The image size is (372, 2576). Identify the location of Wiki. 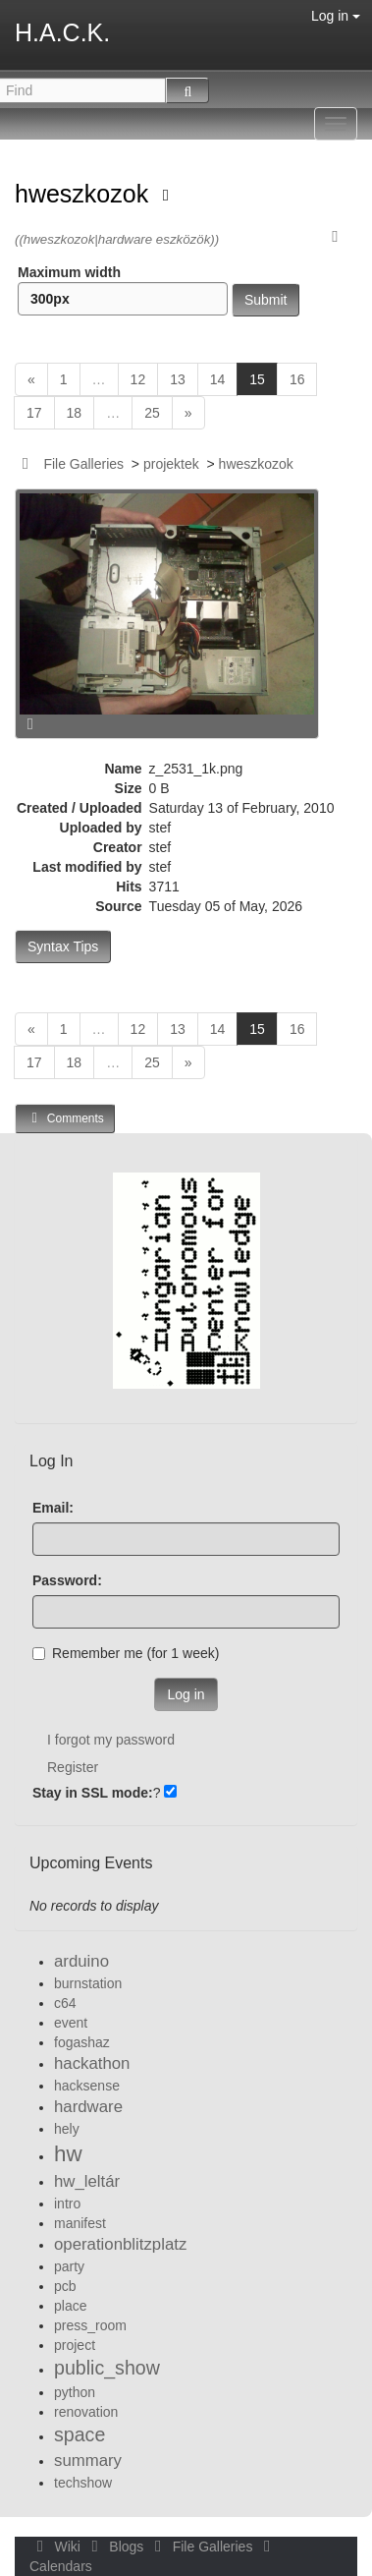
(56, 2546).